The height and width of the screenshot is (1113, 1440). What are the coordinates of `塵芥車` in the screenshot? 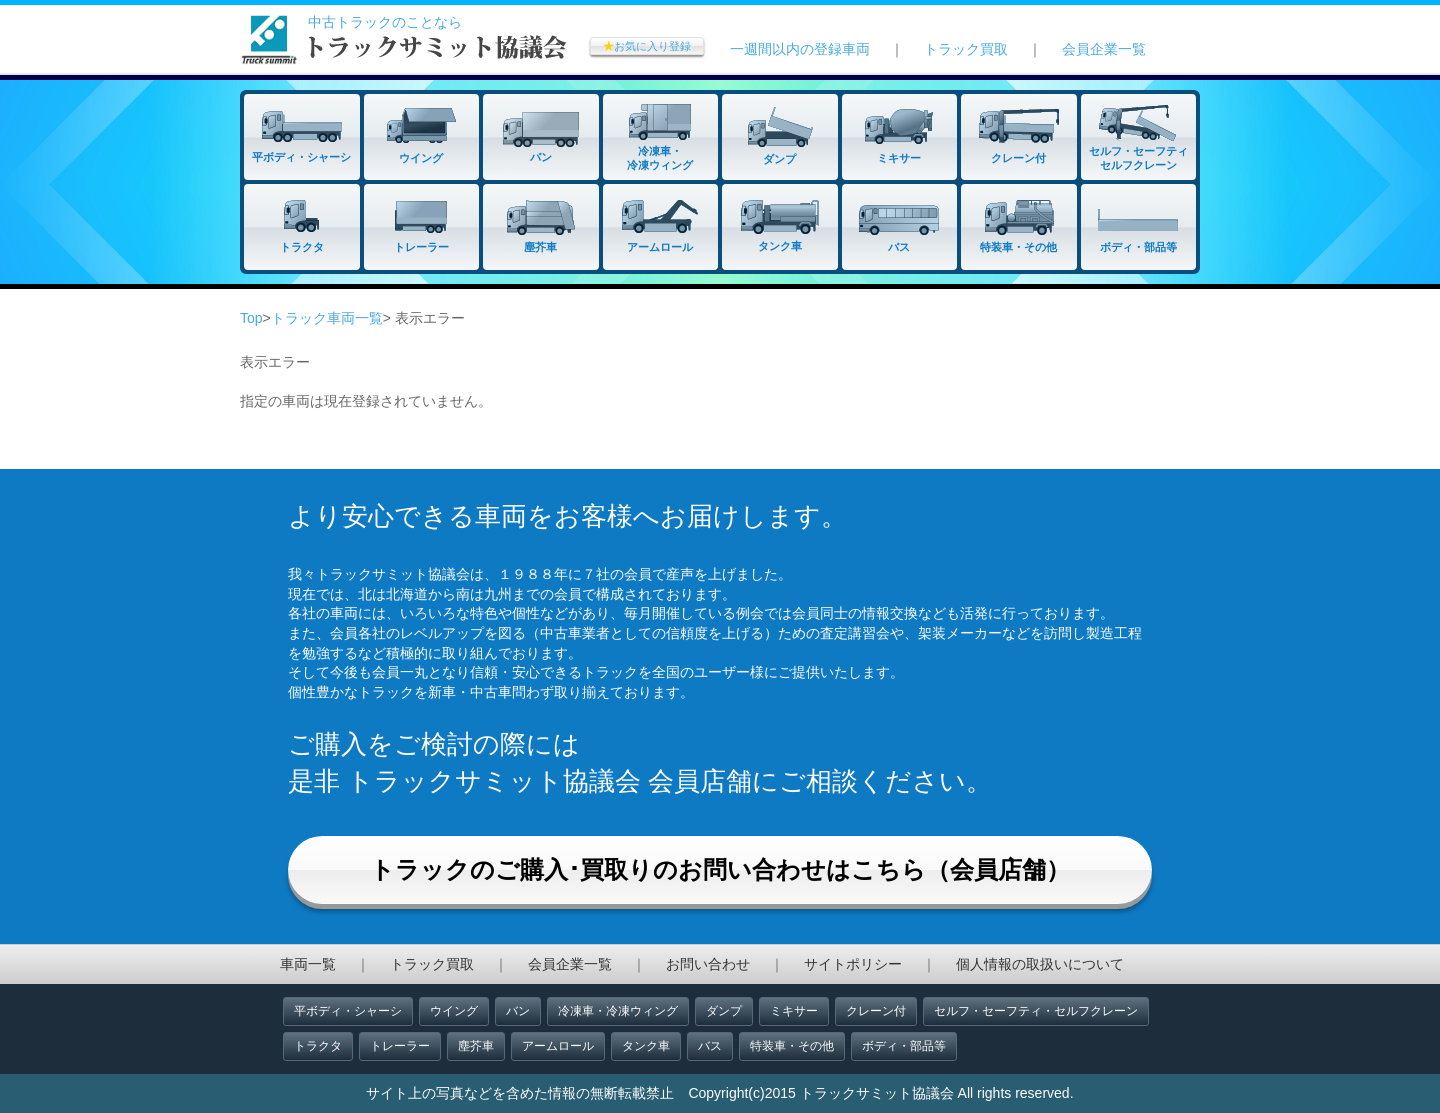 It's located at (476, 1046).